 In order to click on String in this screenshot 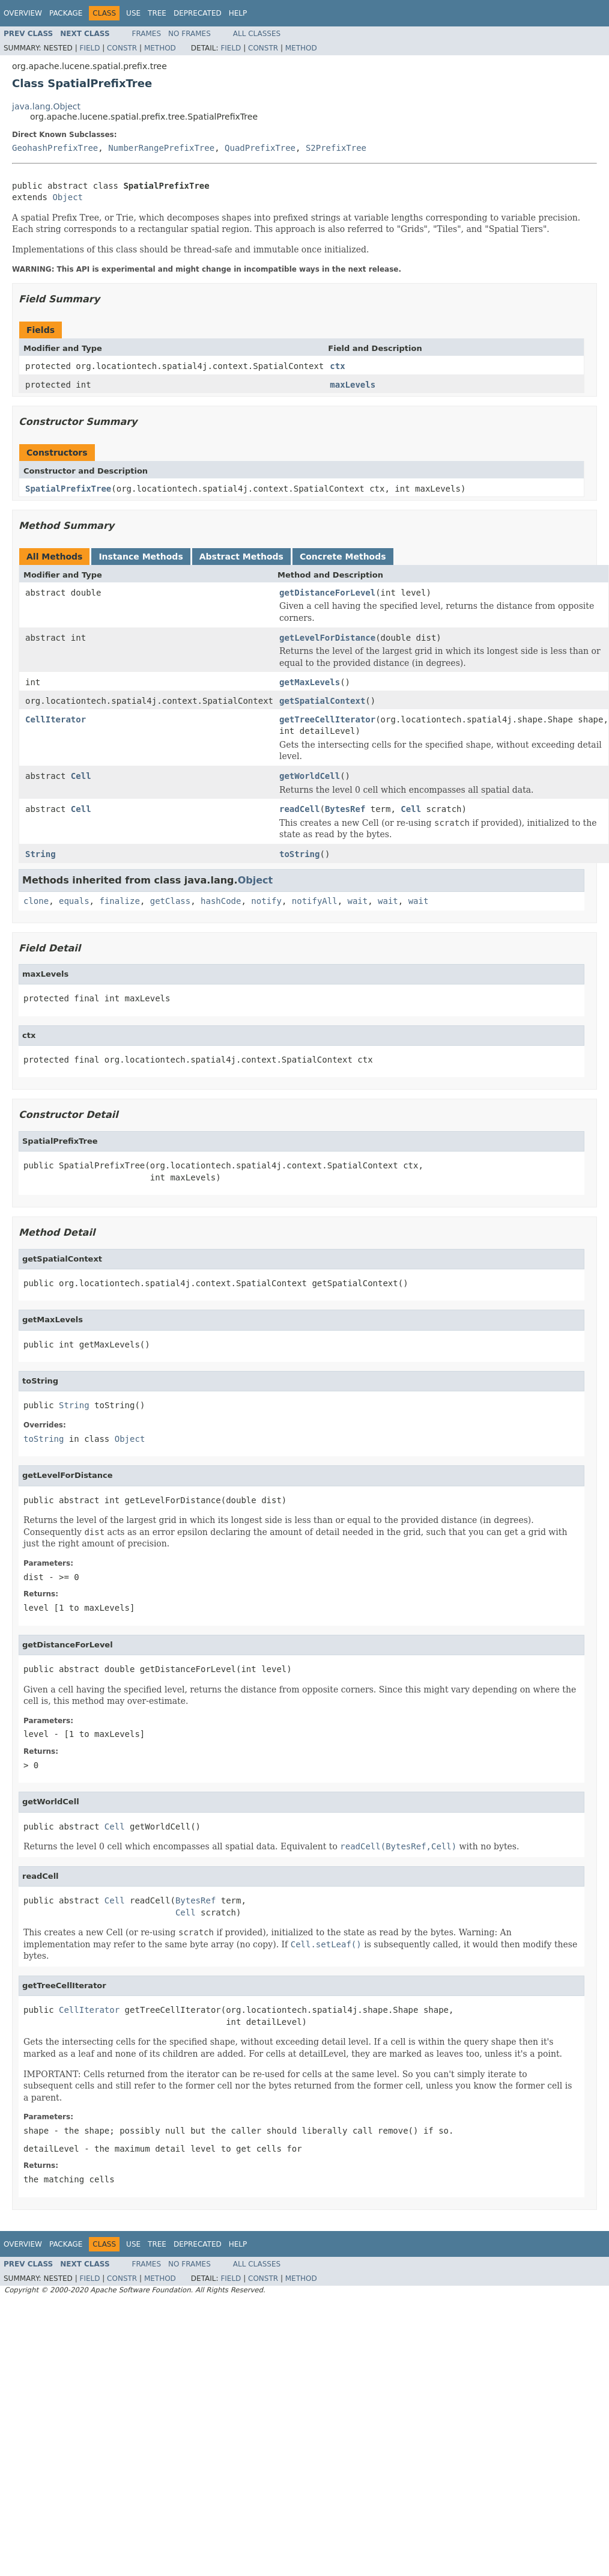, I will do `click(40, 854)`.